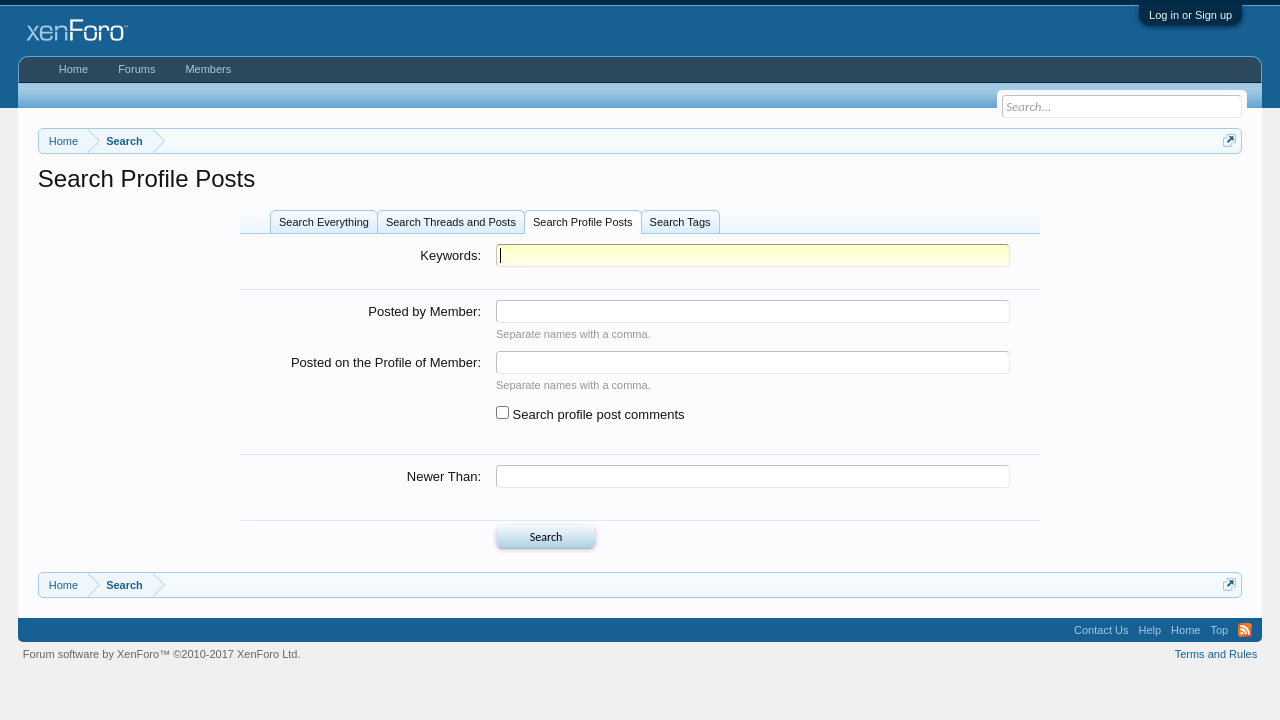 This screenshot has height=720, width=1280. Describe the element at coordinates (1219, 630) in the screenshot. I see `Top` at that location.